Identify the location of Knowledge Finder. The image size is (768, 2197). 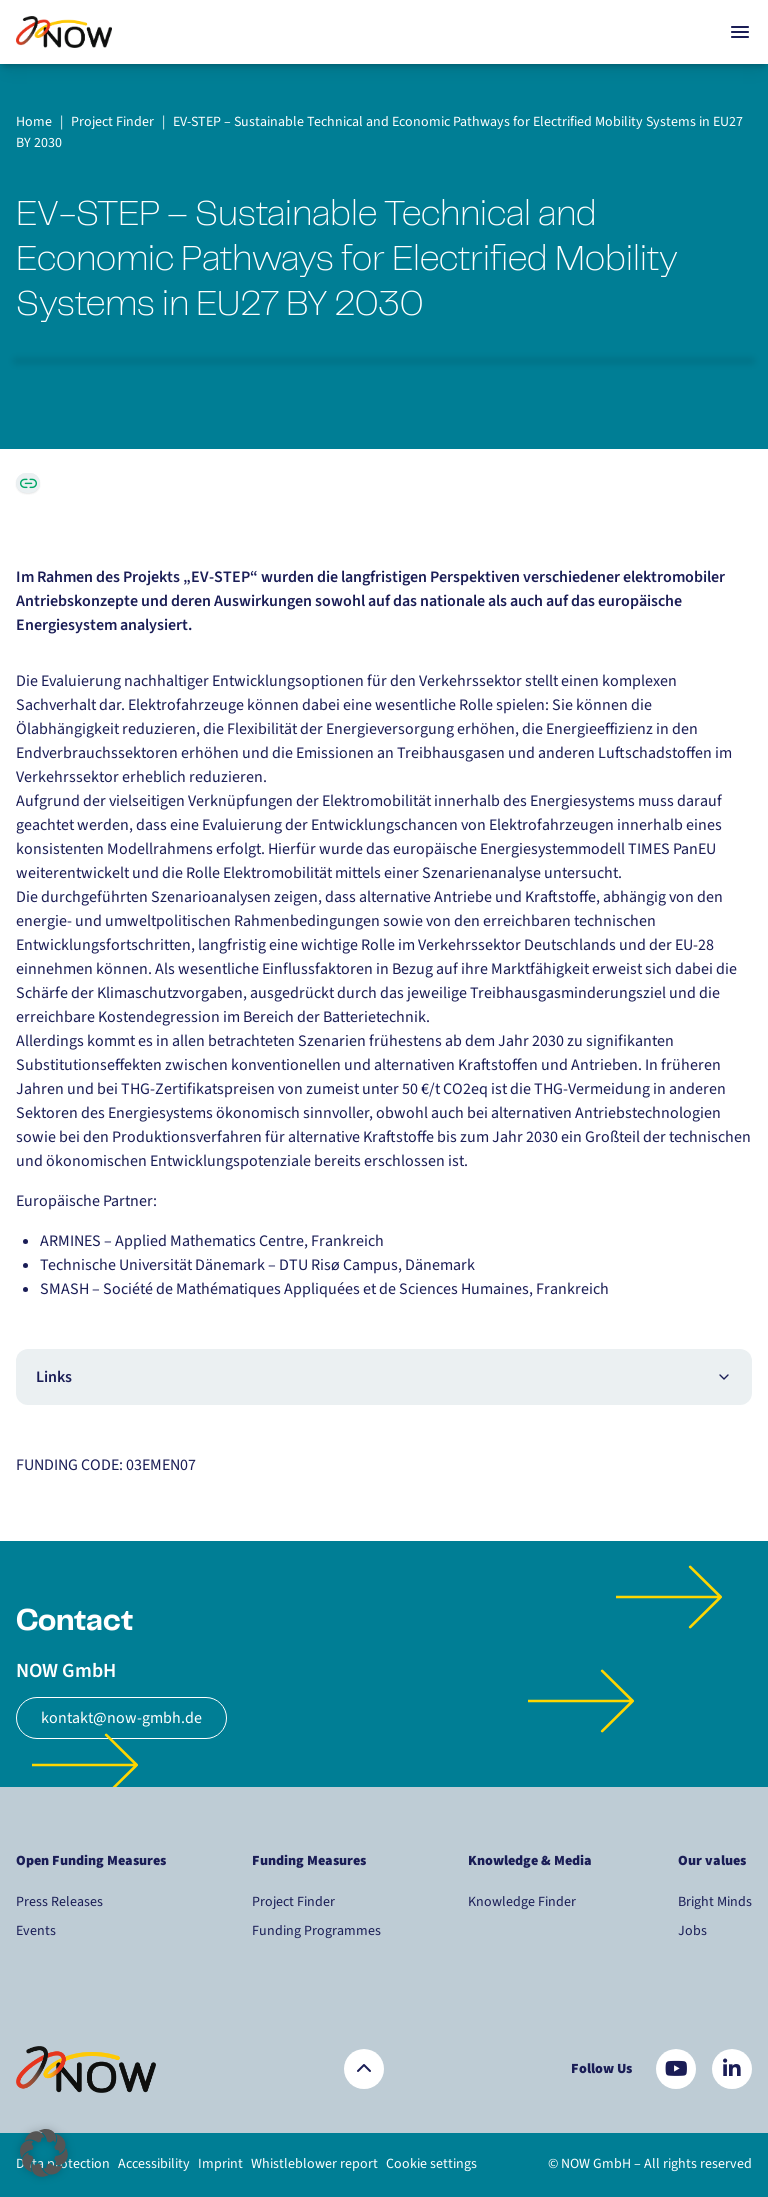
(522, 1902).